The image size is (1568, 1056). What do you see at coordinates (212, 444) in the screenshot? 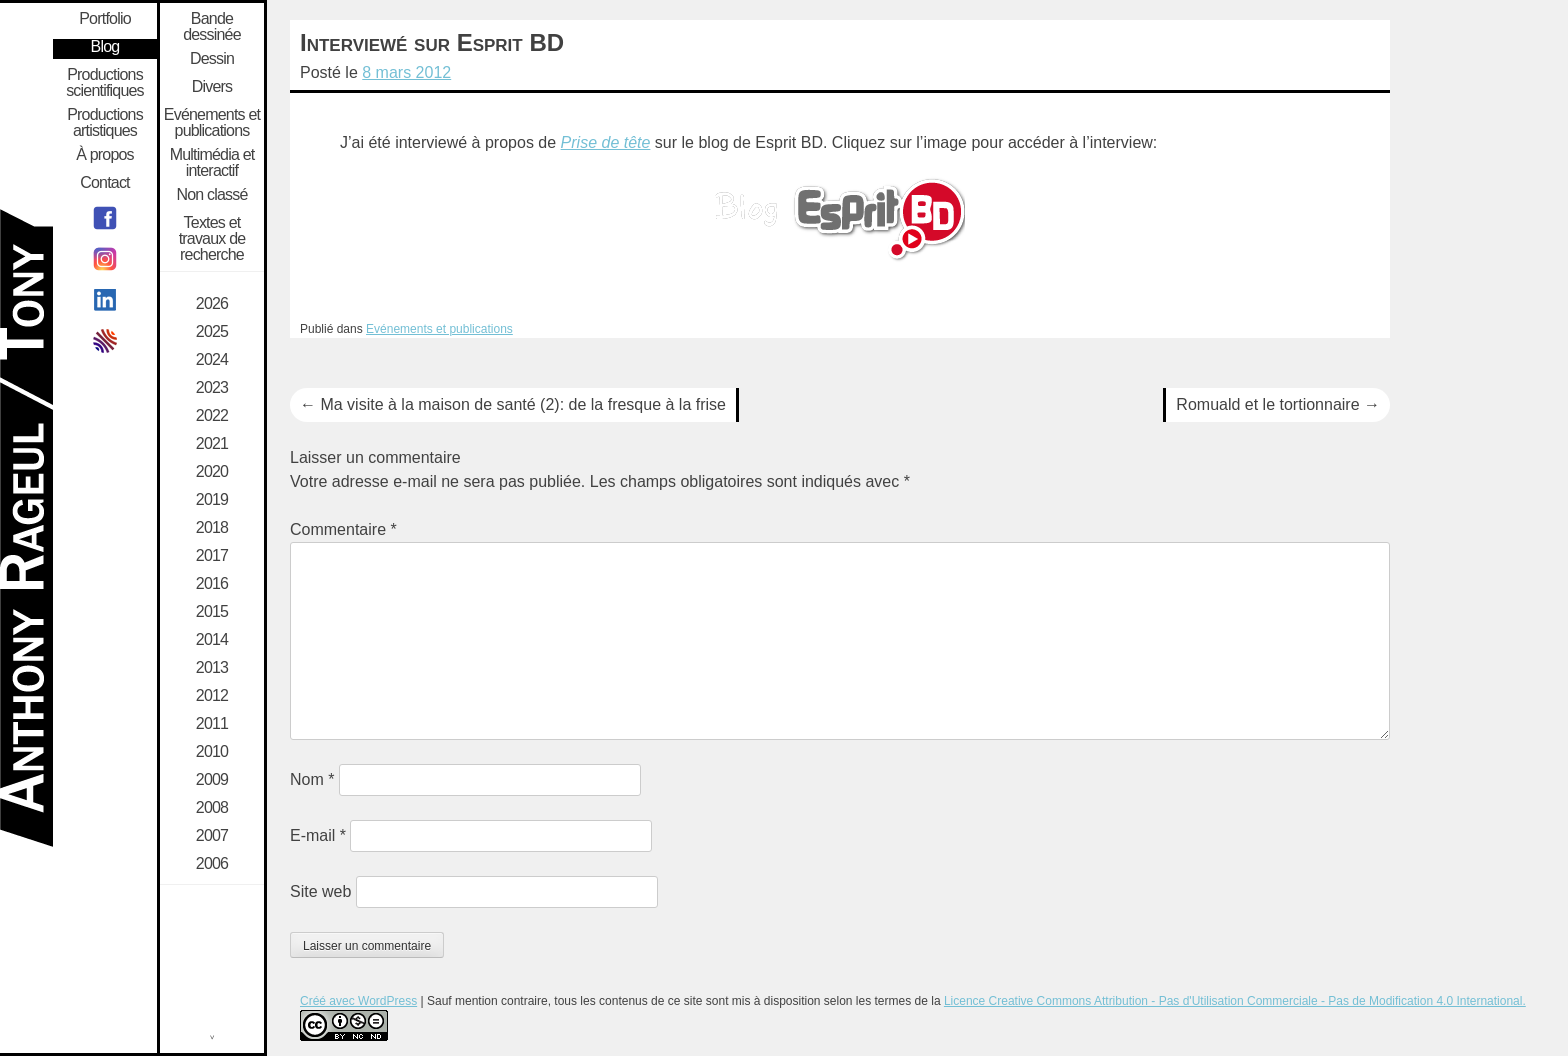
I see `2021` at bounding box center [212, 444].